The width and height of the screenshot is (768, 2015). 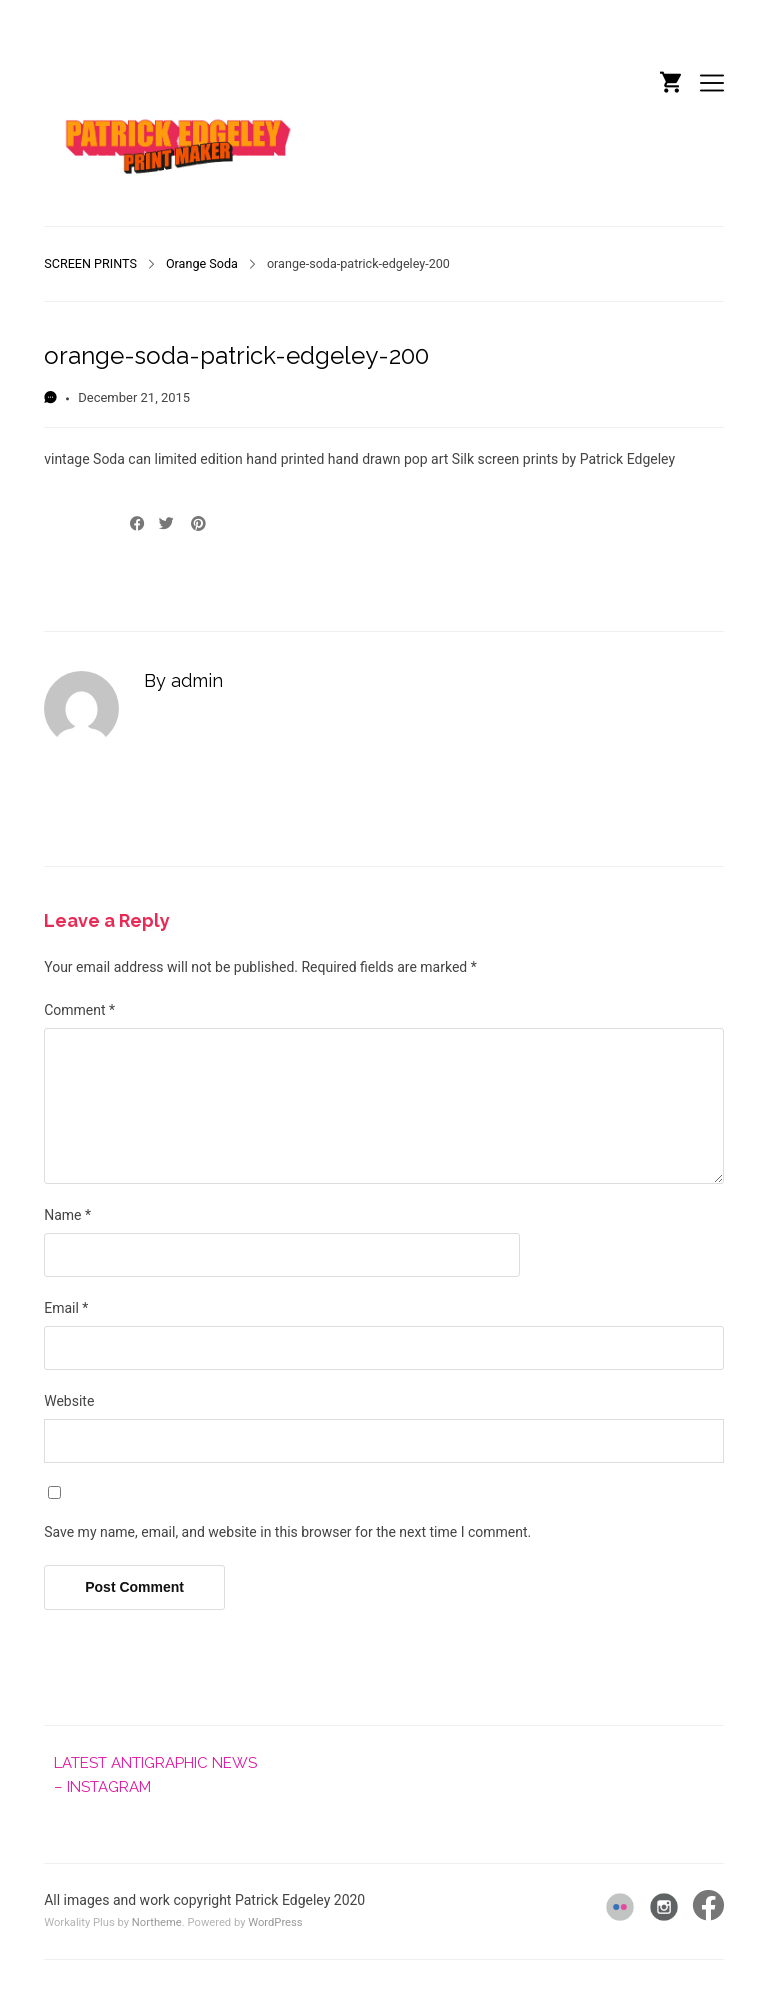 I want to click on Orange Soda, so click(x=202, y=263).